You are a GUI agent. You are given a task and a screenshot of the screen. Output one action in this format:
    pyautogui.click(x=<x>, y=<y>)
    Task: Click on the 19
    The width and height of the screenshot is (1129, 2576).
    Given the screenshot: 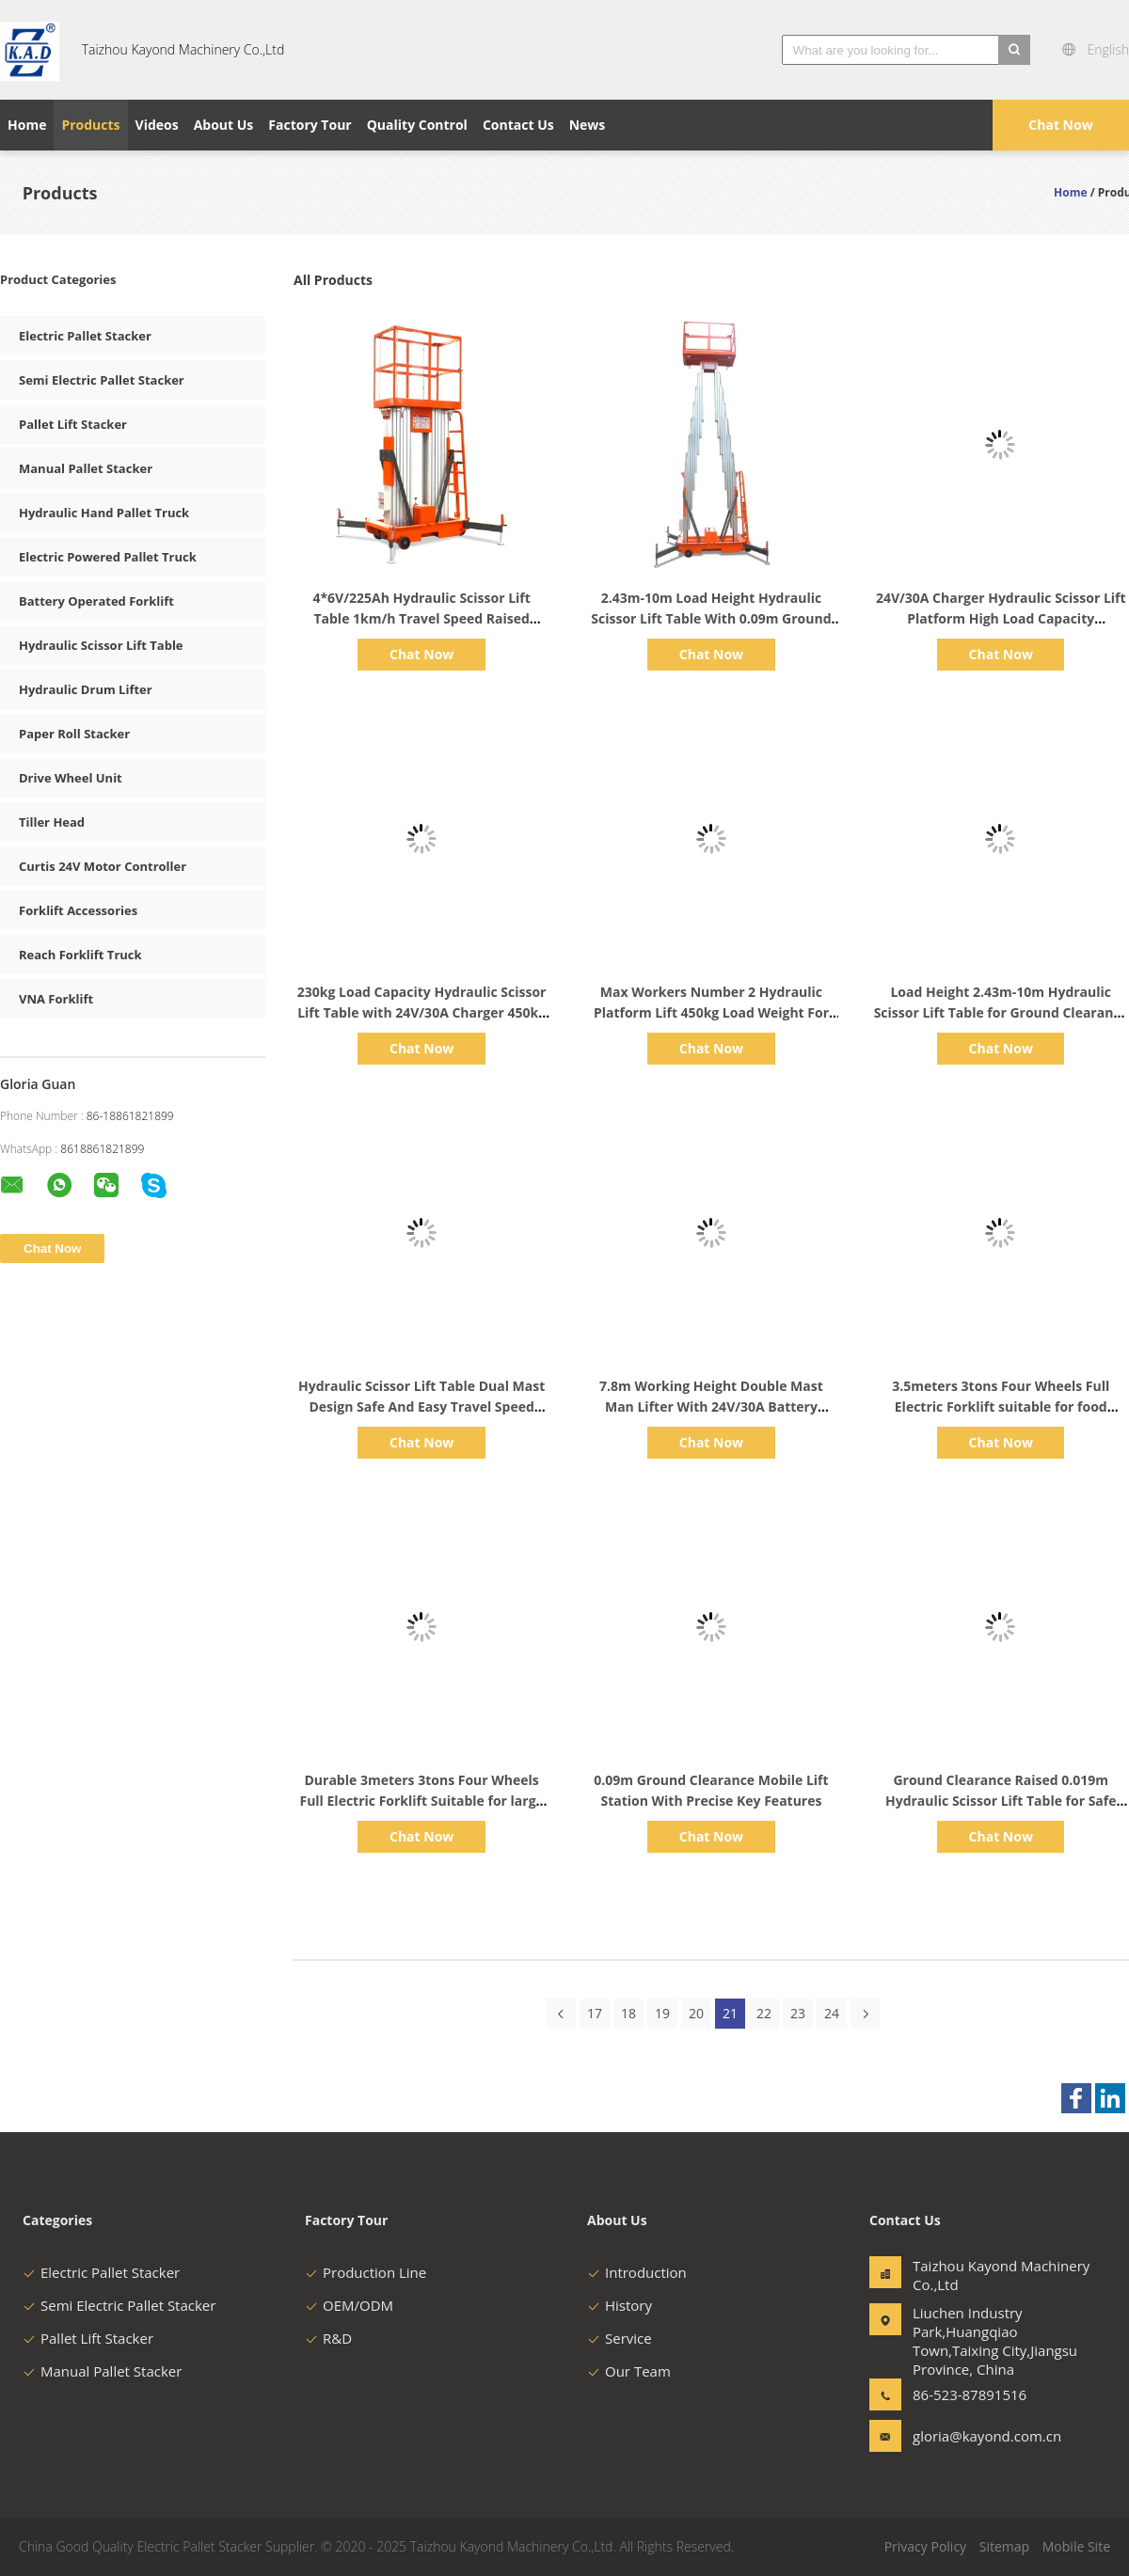 What is the action you would take?
    pyautogui.click(x=662, y=2013)
    